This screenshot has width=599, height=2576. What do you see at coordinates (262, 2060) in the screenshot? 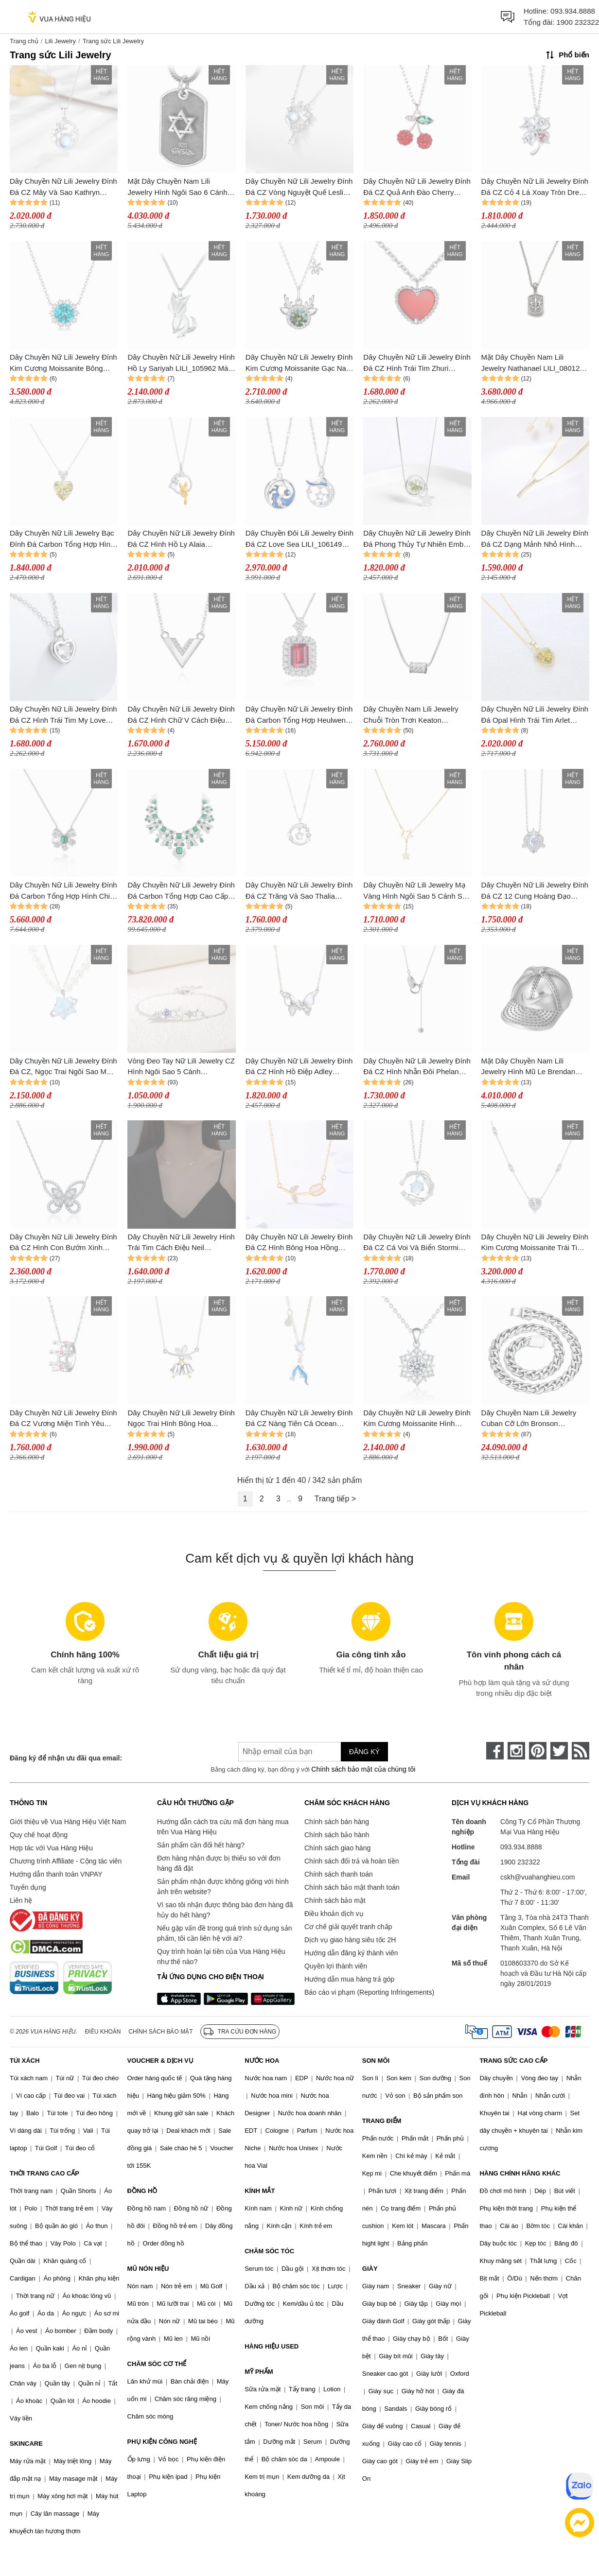
I see `NƯỚC HOA` at bounding box center [262, 2060].